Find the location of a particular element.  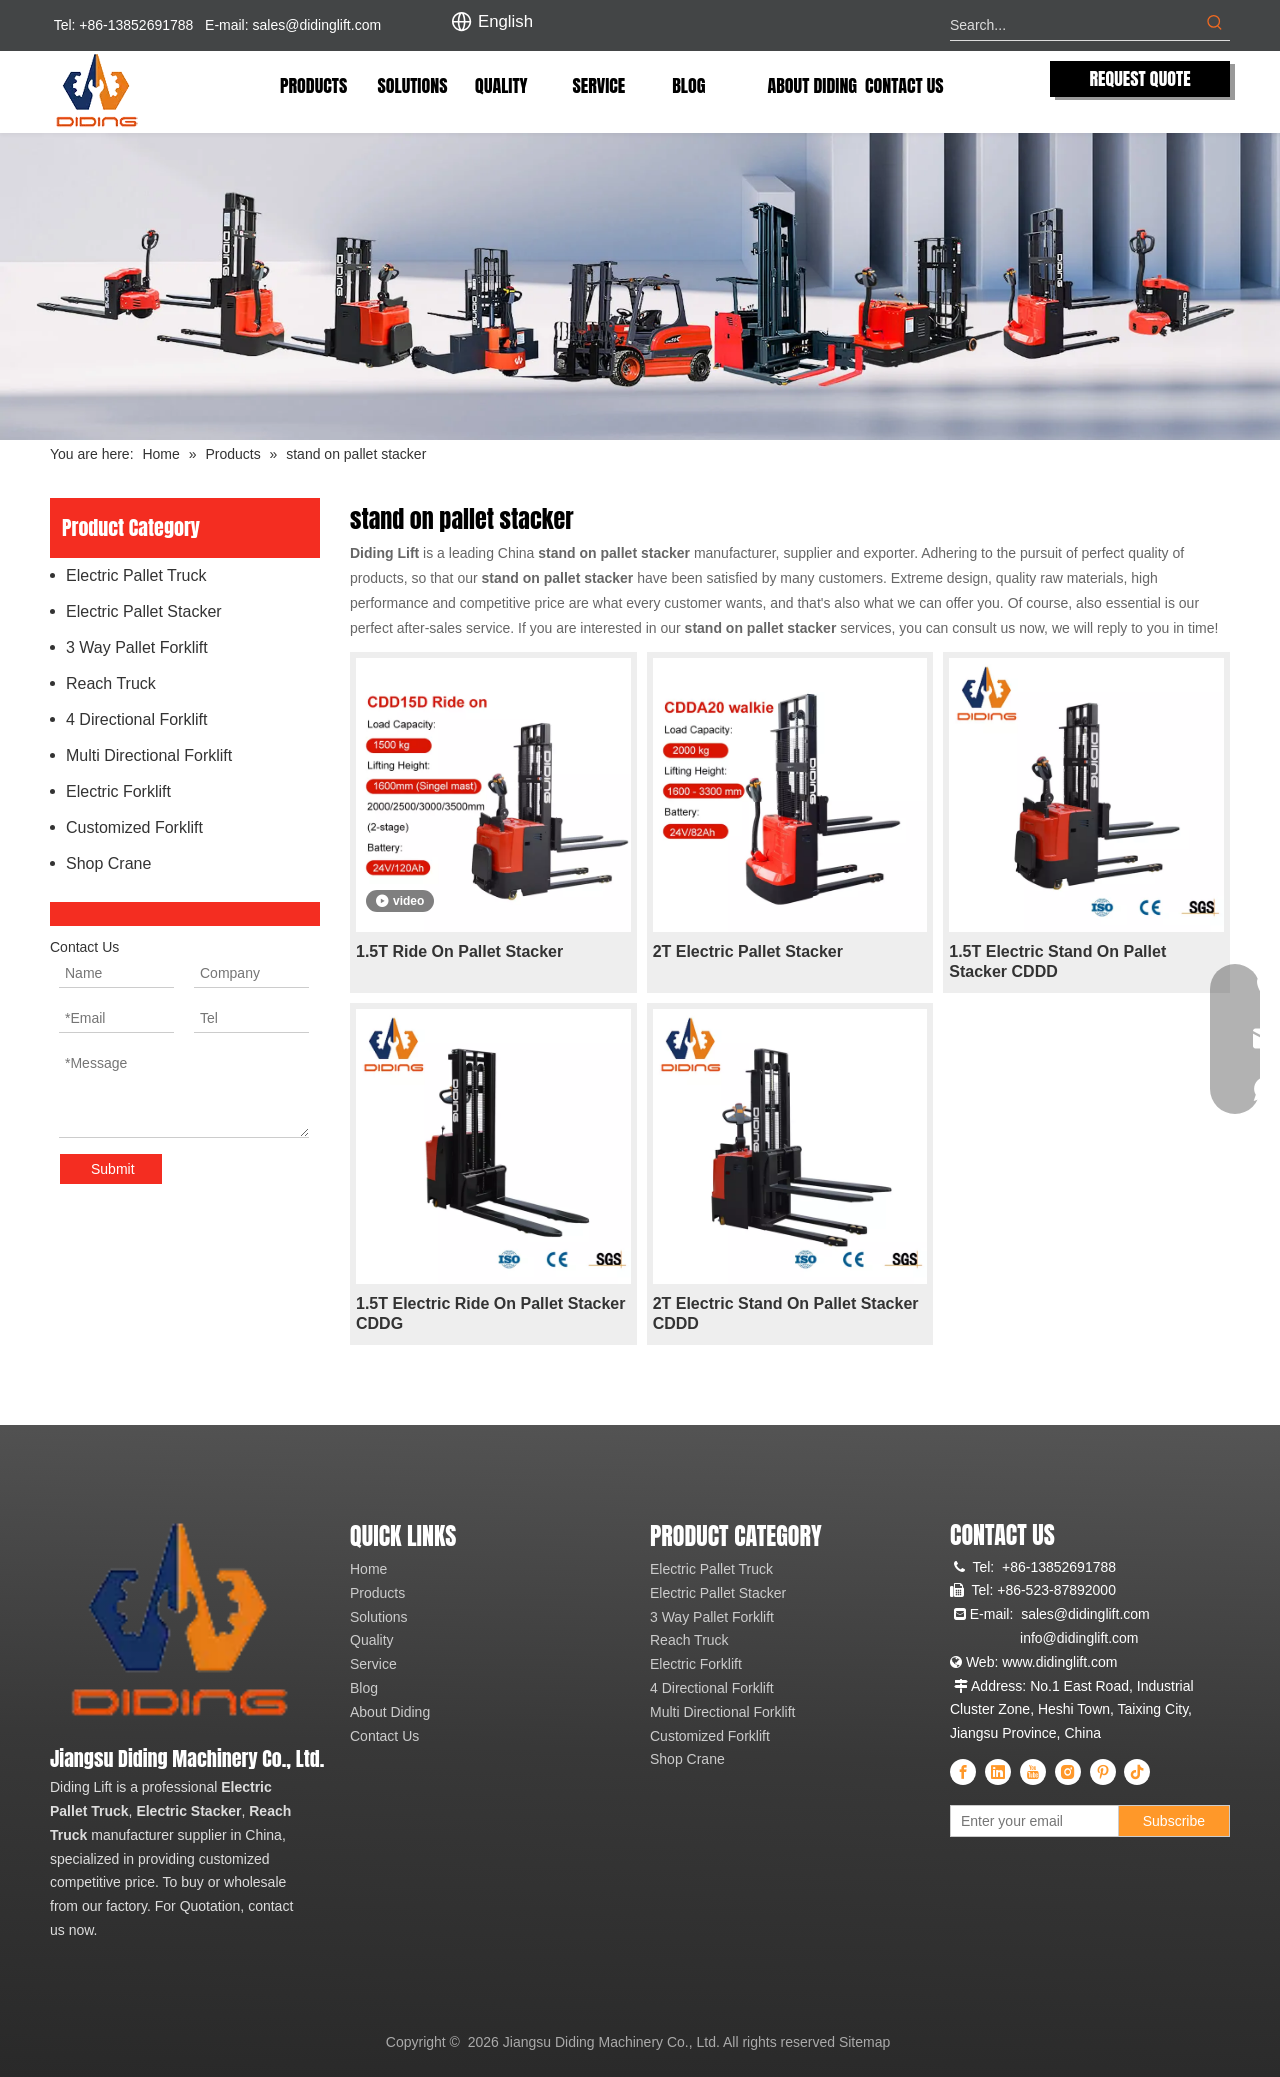

[Diding Electric Forklift] is located at coordinates (640, 286).